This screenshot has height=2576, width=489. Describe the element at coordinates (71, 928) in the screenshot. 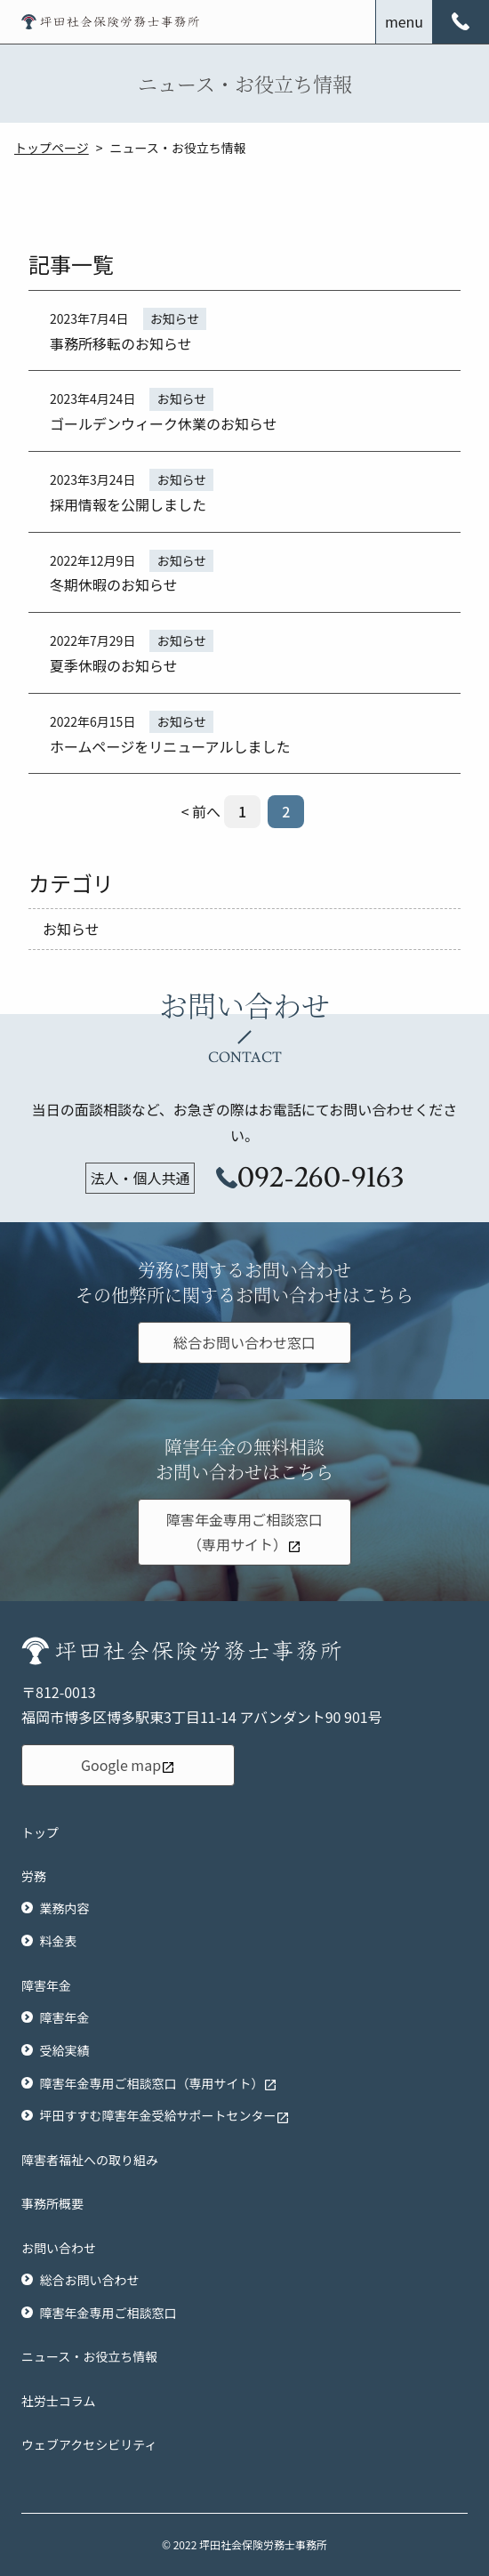

I see `お知らせ` at that location.